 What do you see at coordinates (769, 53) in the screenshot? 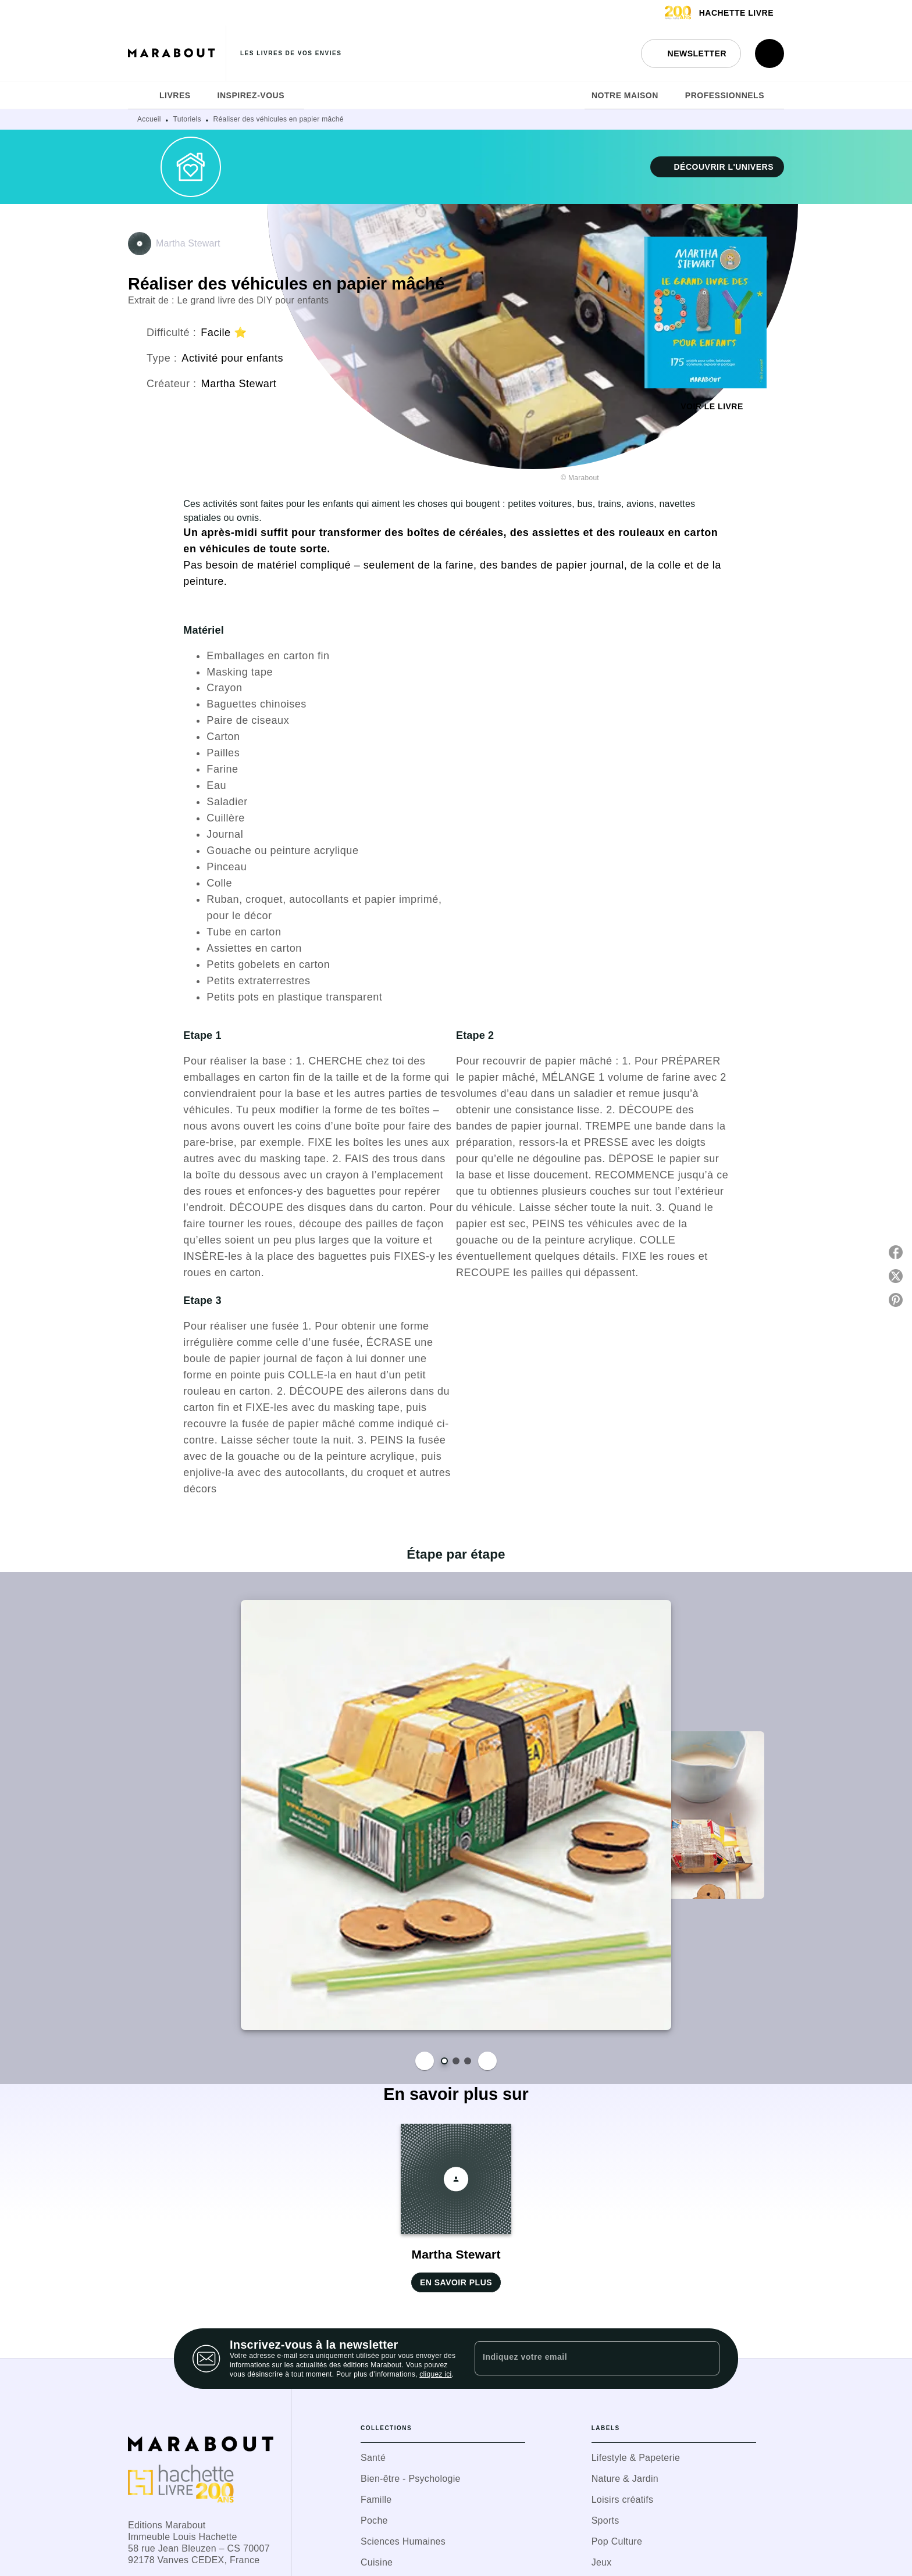
I see `[Recherche]` at bounding box center [769, 53].